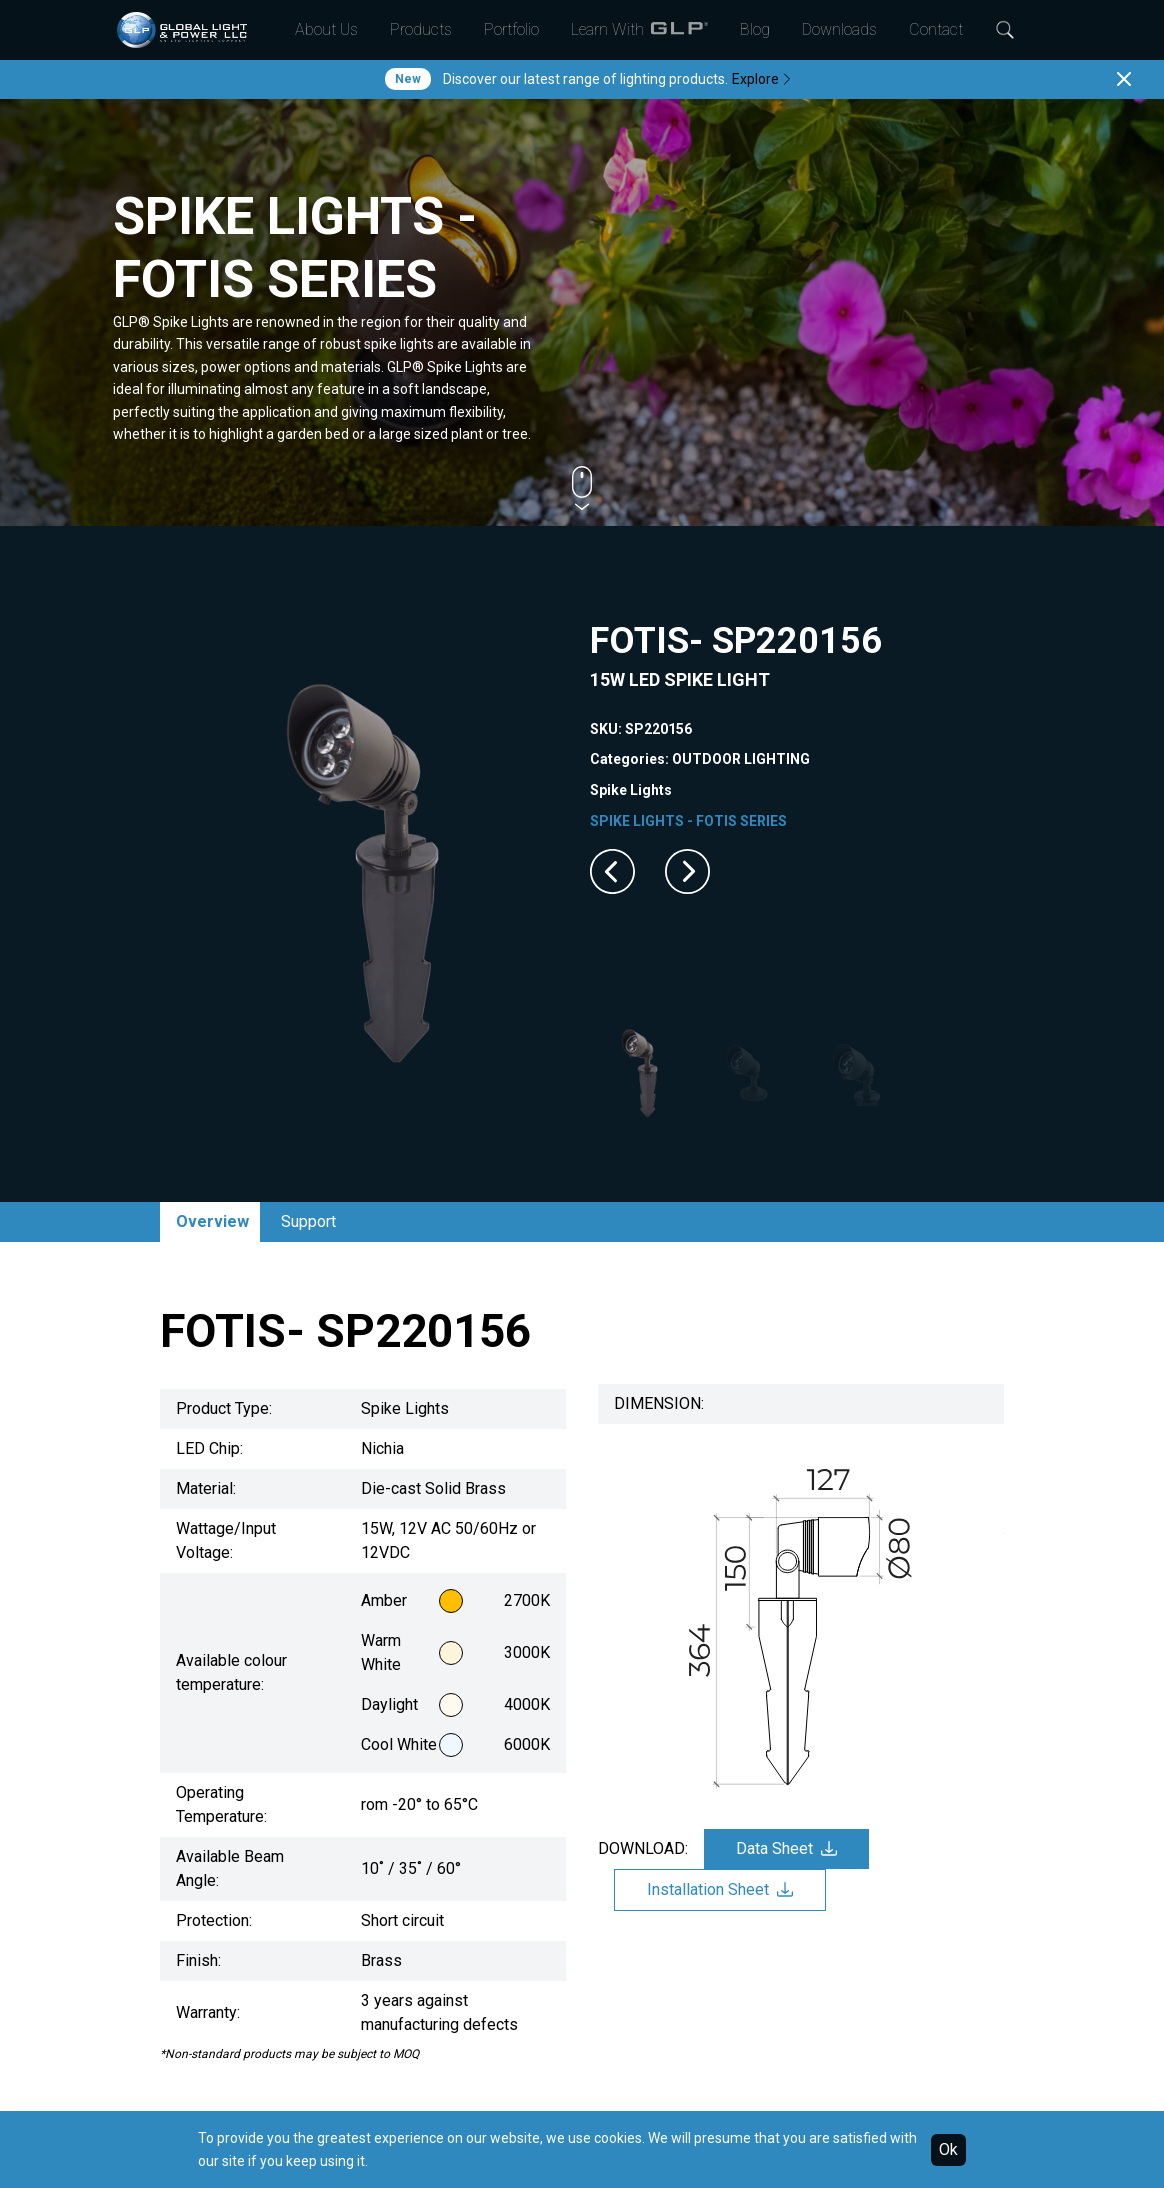 Image resolution: width=1164 pixels, height=2188 pixels. I want to click on Installation Sheet, so click(720, 1889).